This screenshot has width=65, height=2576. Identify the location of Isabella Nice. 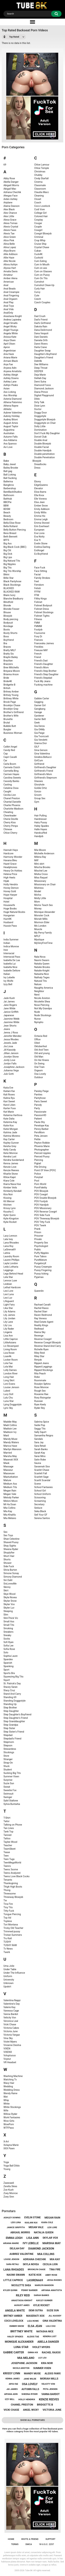
(10, 967).